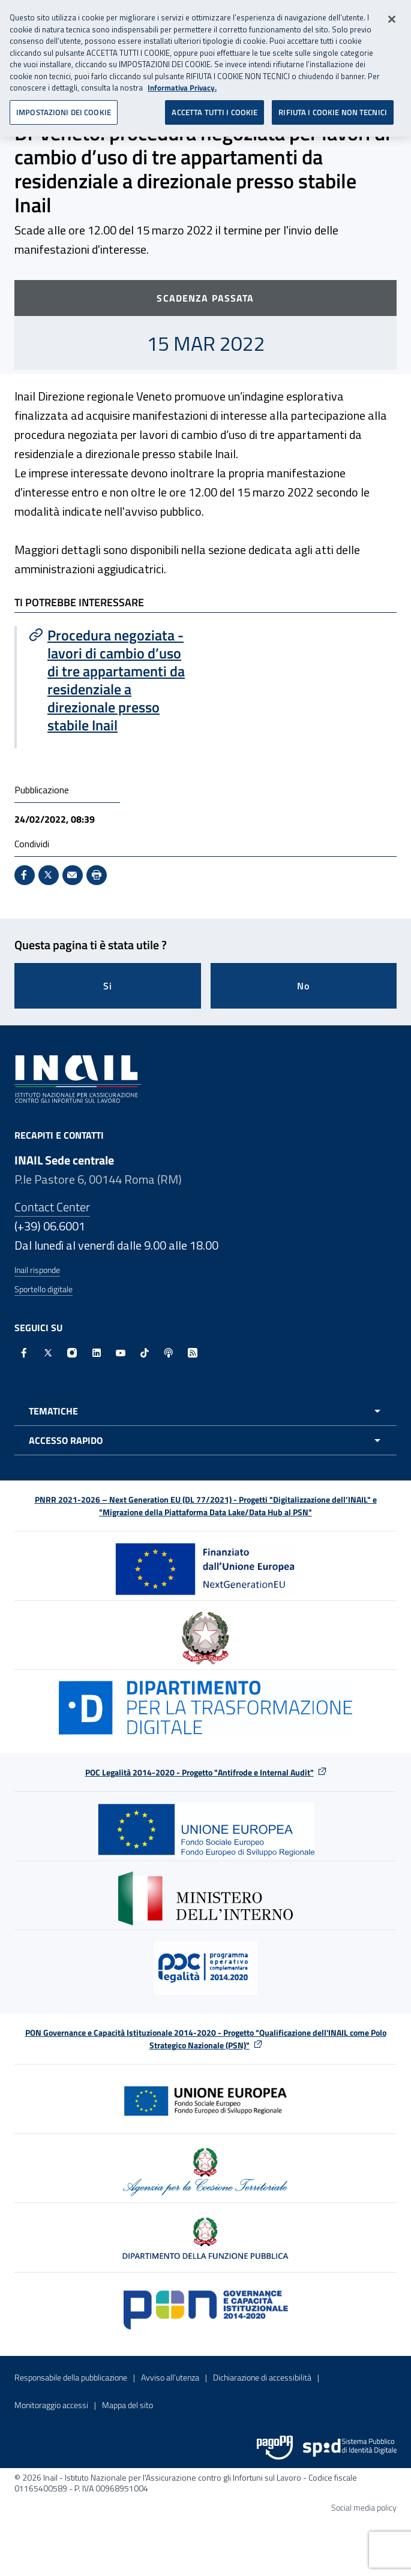 The width and height of the screenshot is (411, 2576). What do you see at coordinates (214, 107) in the screenshot?
I see `ACCETTA TUTTI I COOKIE` at bounding box center [214, 107].